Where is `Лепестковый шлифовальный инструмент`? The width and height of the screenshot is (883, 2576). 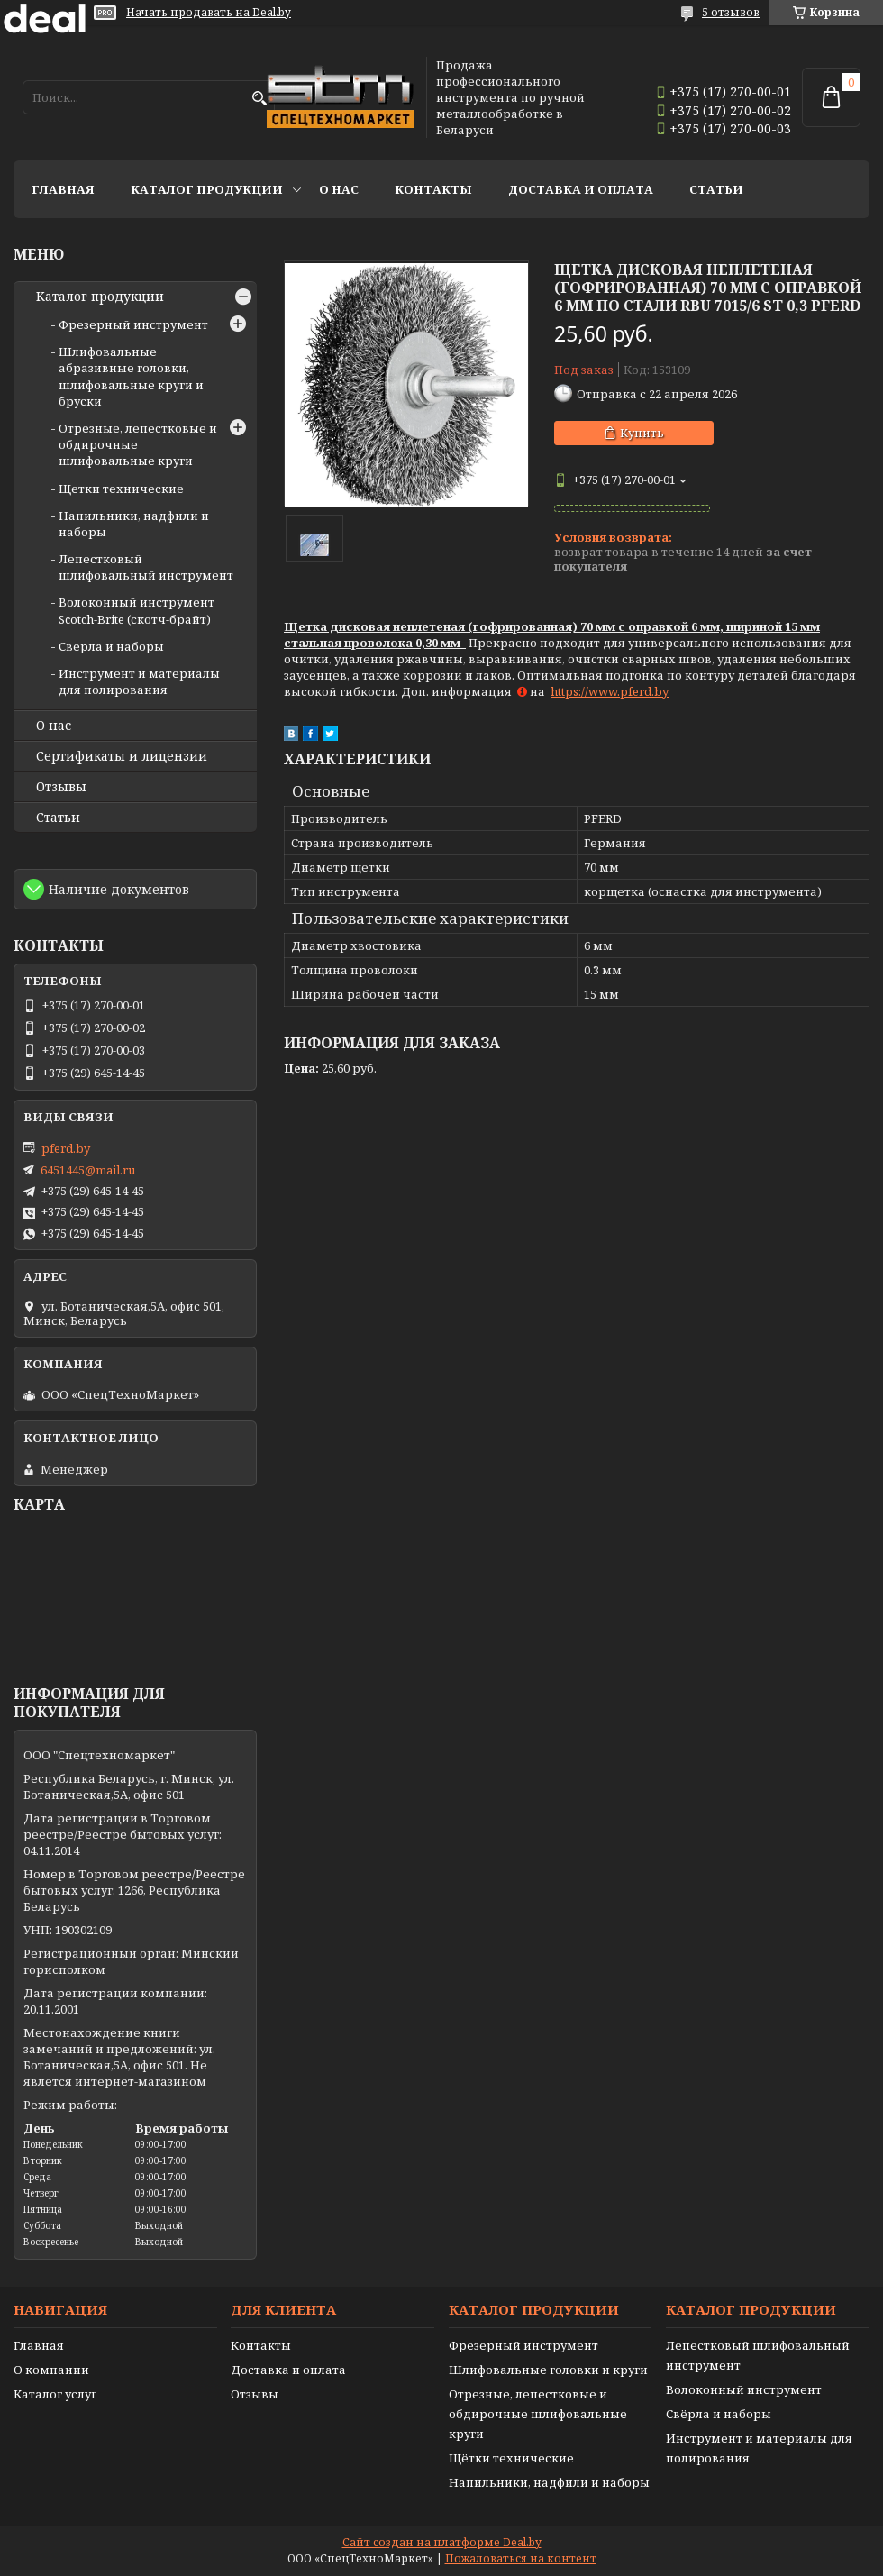
Лепестковый шлифовальный инструмент is located at coordinates (146, 567).